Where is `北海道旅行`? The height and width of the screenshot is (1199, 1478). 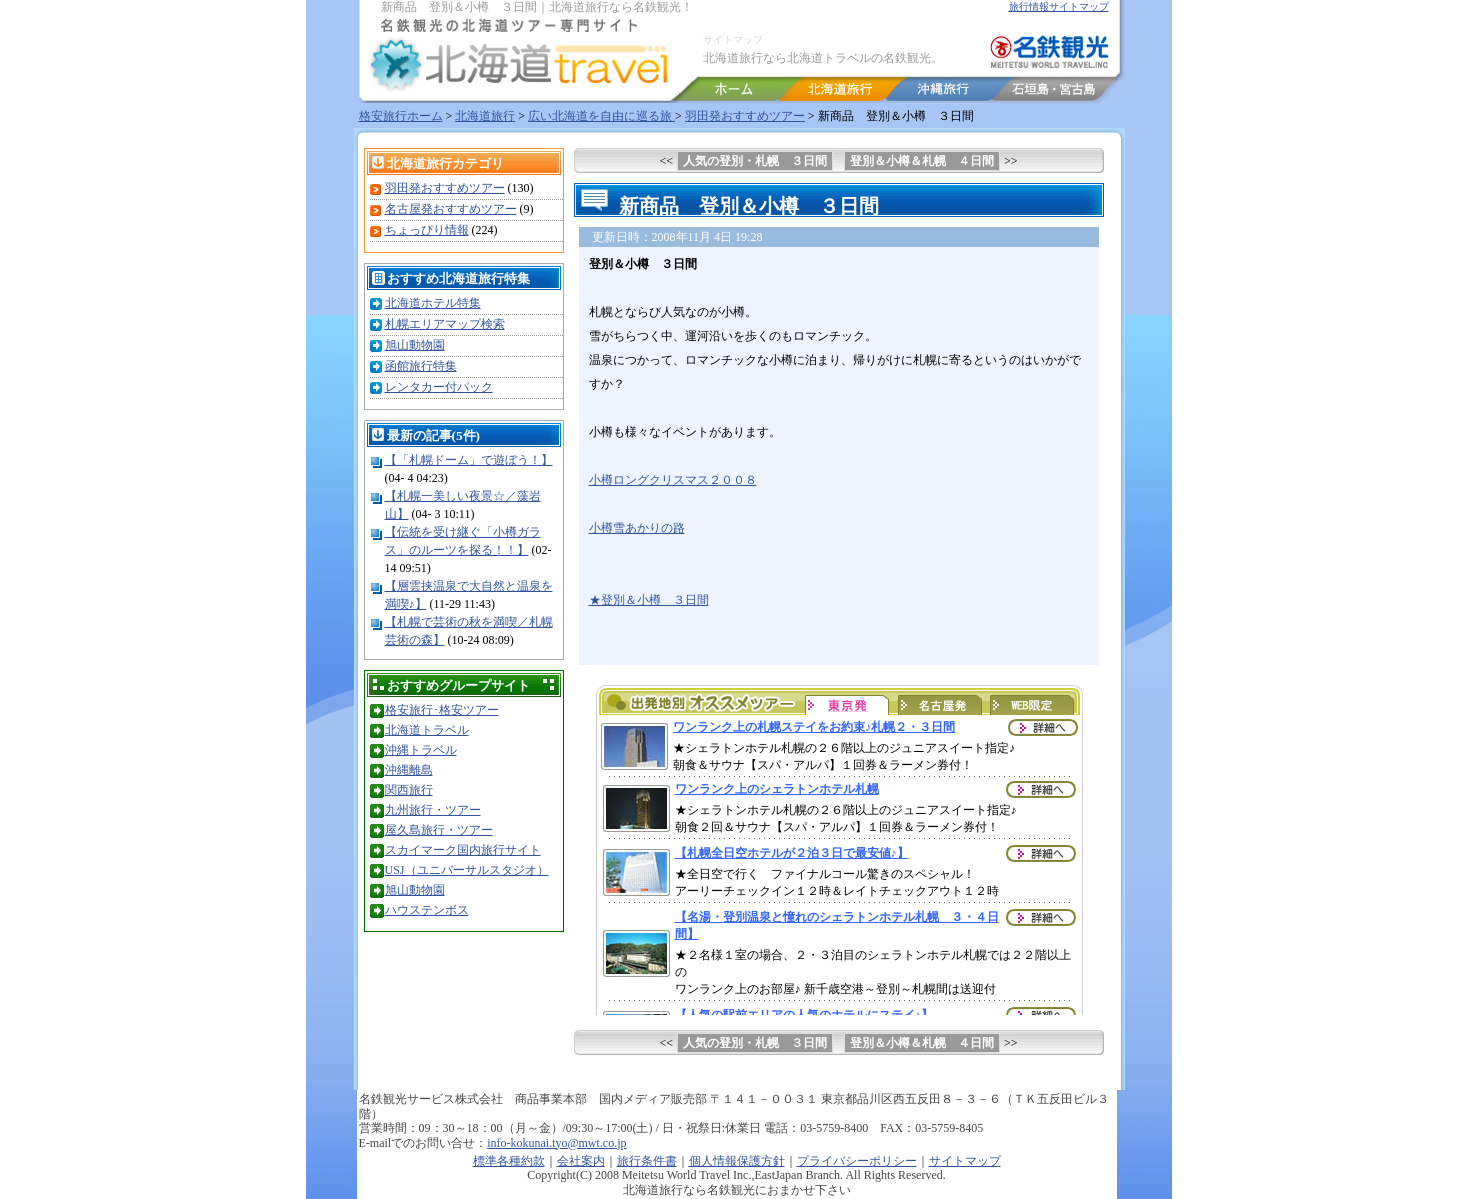
北海道旅行 is located at coordinates (485, 116).